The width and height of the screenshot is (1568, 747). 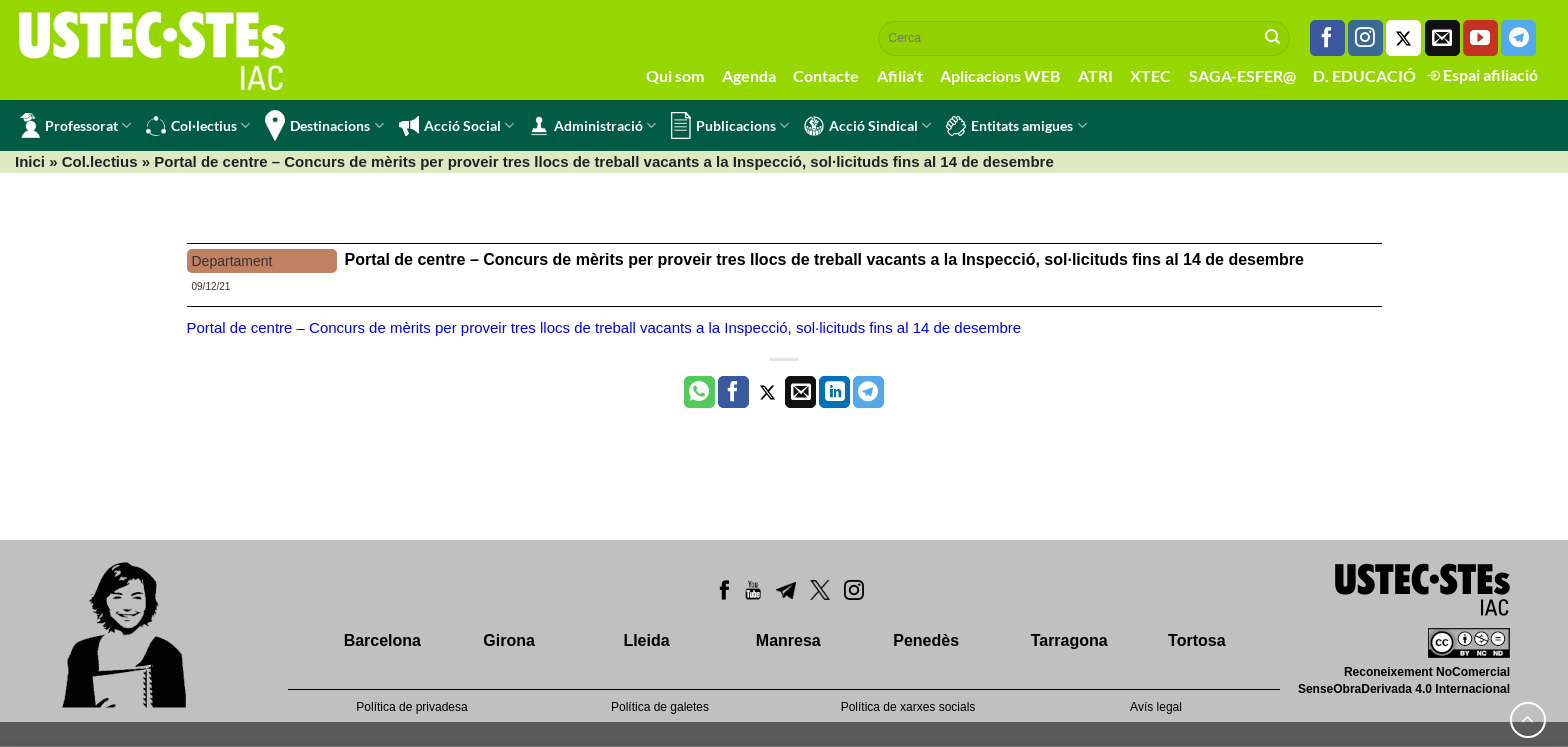 What do you see at coordinates (1364, 75) in the screenshot?
I see `D. EDUCACIÓ` at bounding box center [1364, 75].